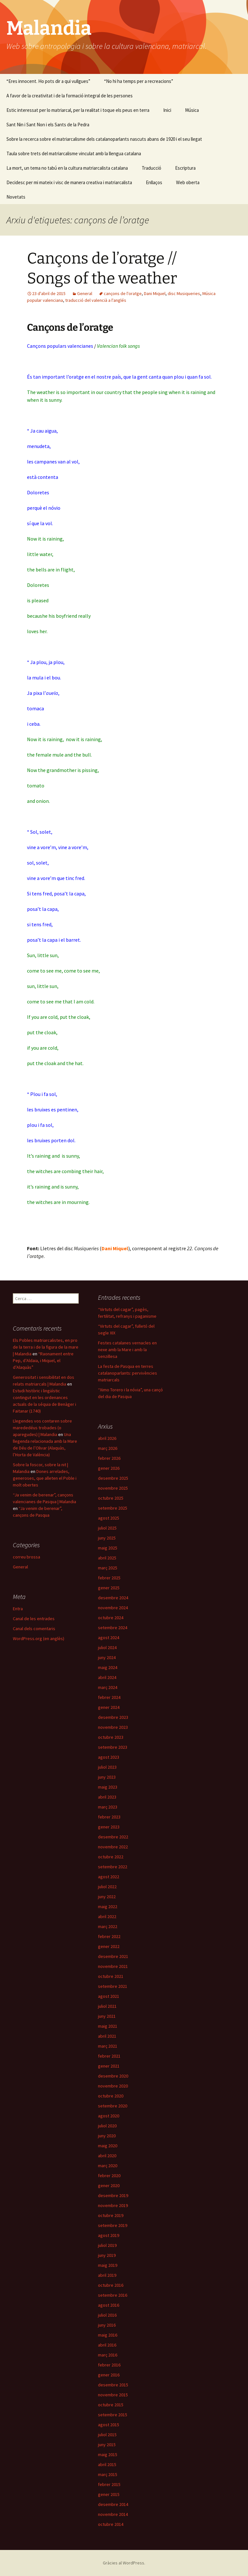 The height and width of the screenshot is (2576, 248). I want to click on Sobre la recerca sobre el matriarcalisme dels catalanoparlants nascuts abans de 1920 i el seu llegat, so click(104, 139).